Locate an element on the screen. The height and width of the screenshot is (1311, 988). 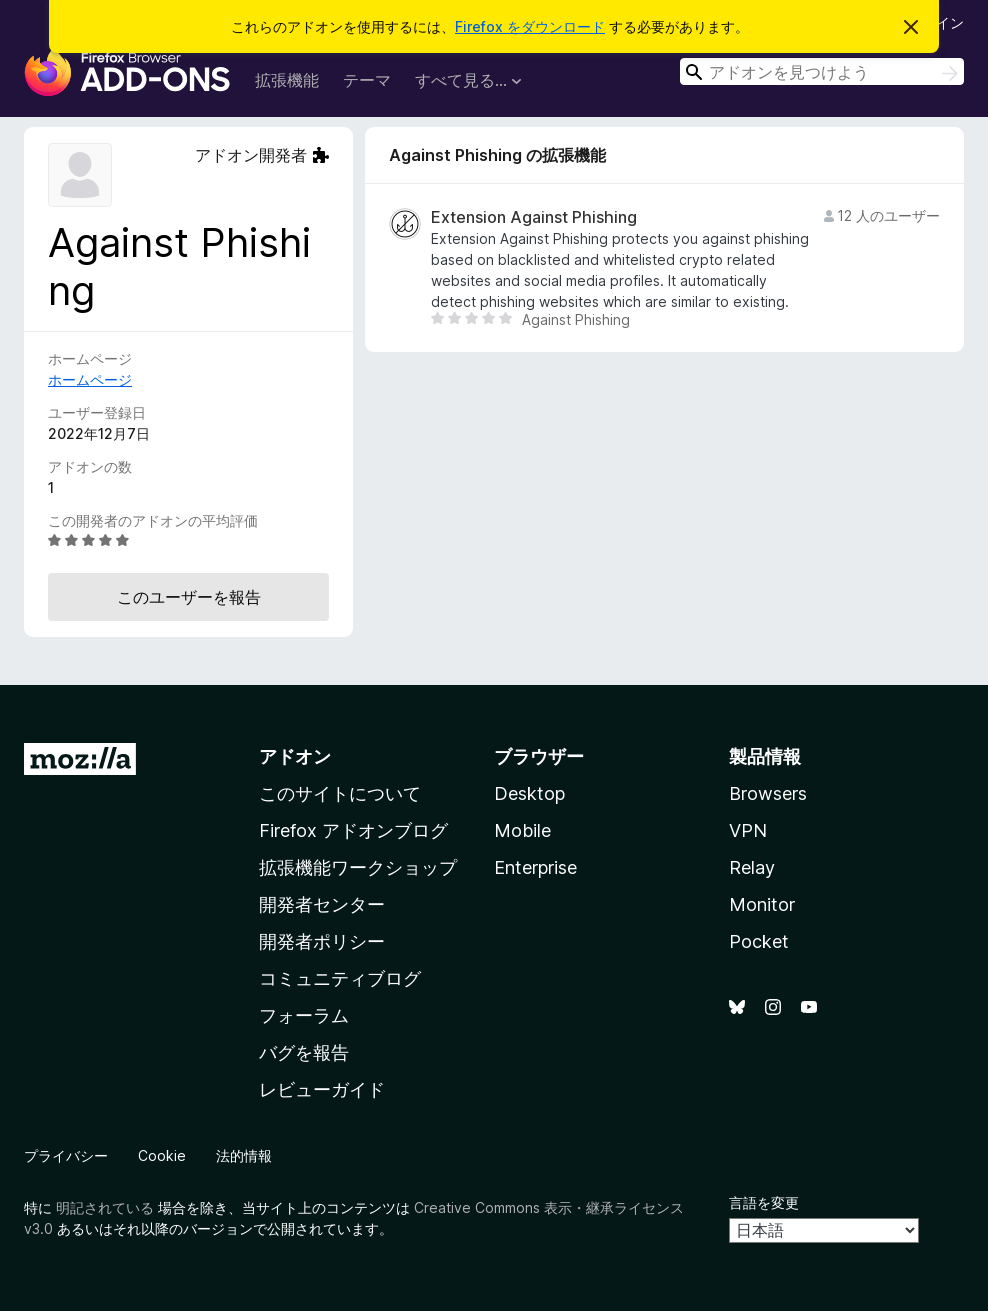
言語を変更 is located at coordinates (764, 1202).